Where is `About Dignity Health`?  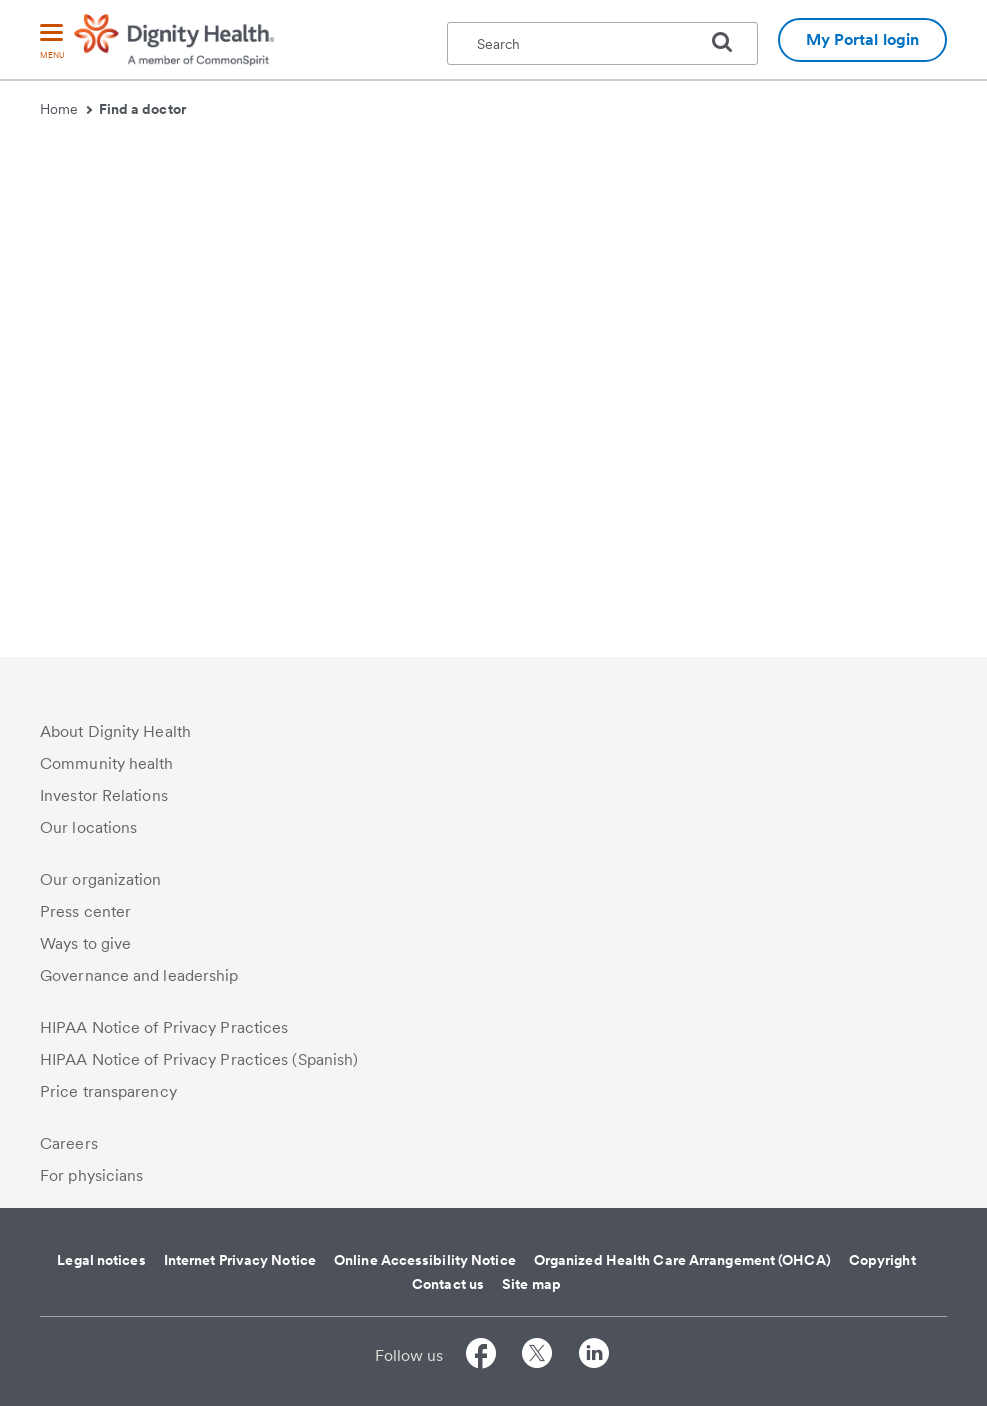
About Dignity Health is located at coordinates (115, 731).